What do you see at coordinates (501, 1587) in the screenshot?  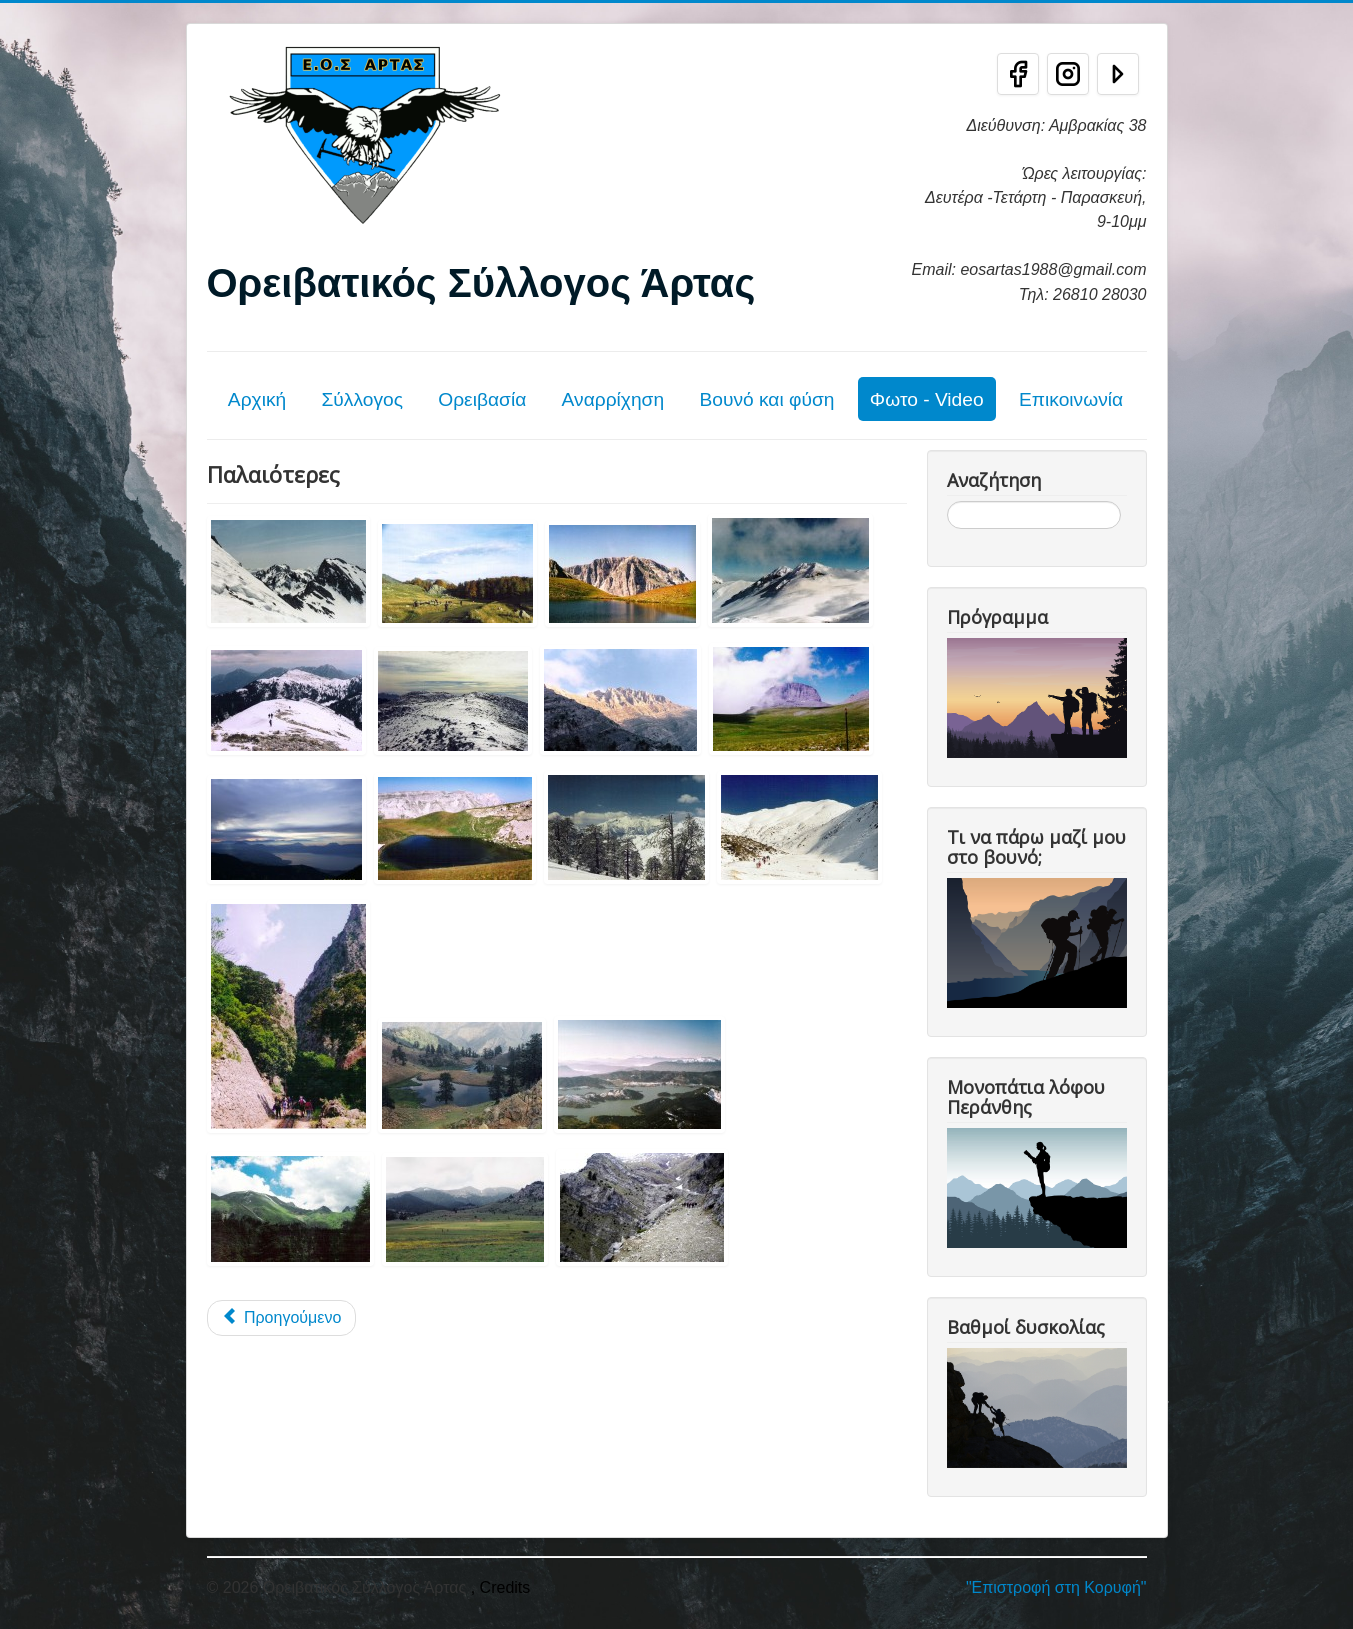 I see `, Credits` at bounding box center [501, 1587].